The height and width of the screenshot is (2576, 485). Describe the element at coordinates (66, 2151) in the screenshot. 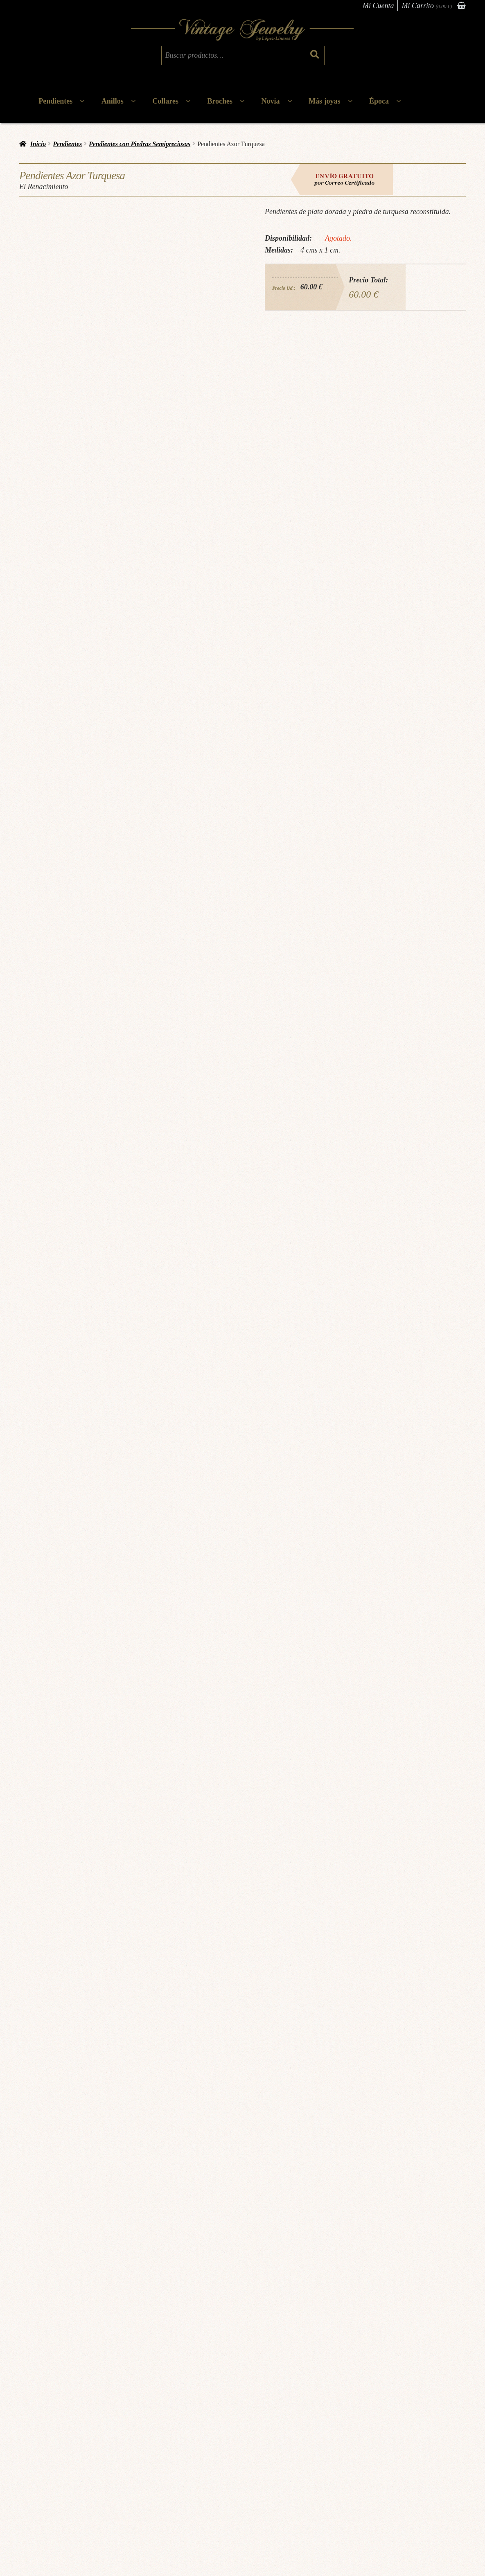

I see `El Renacimiento` at that location.